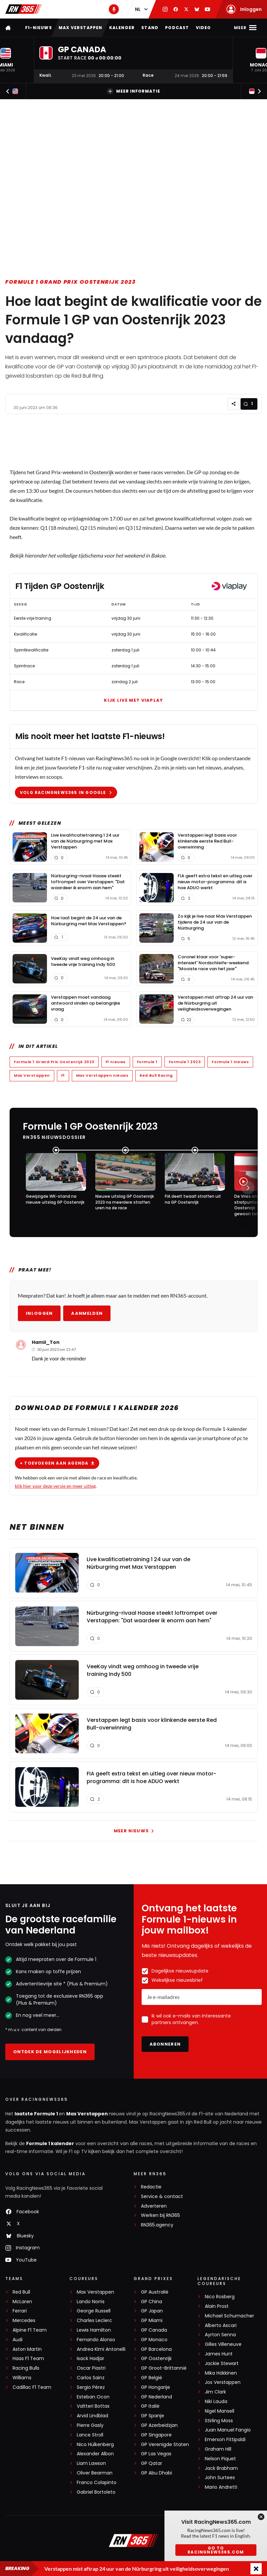 This screenshot has width=267, height=2576. I want to click on Fernando Alonso, so click(96, 2340).